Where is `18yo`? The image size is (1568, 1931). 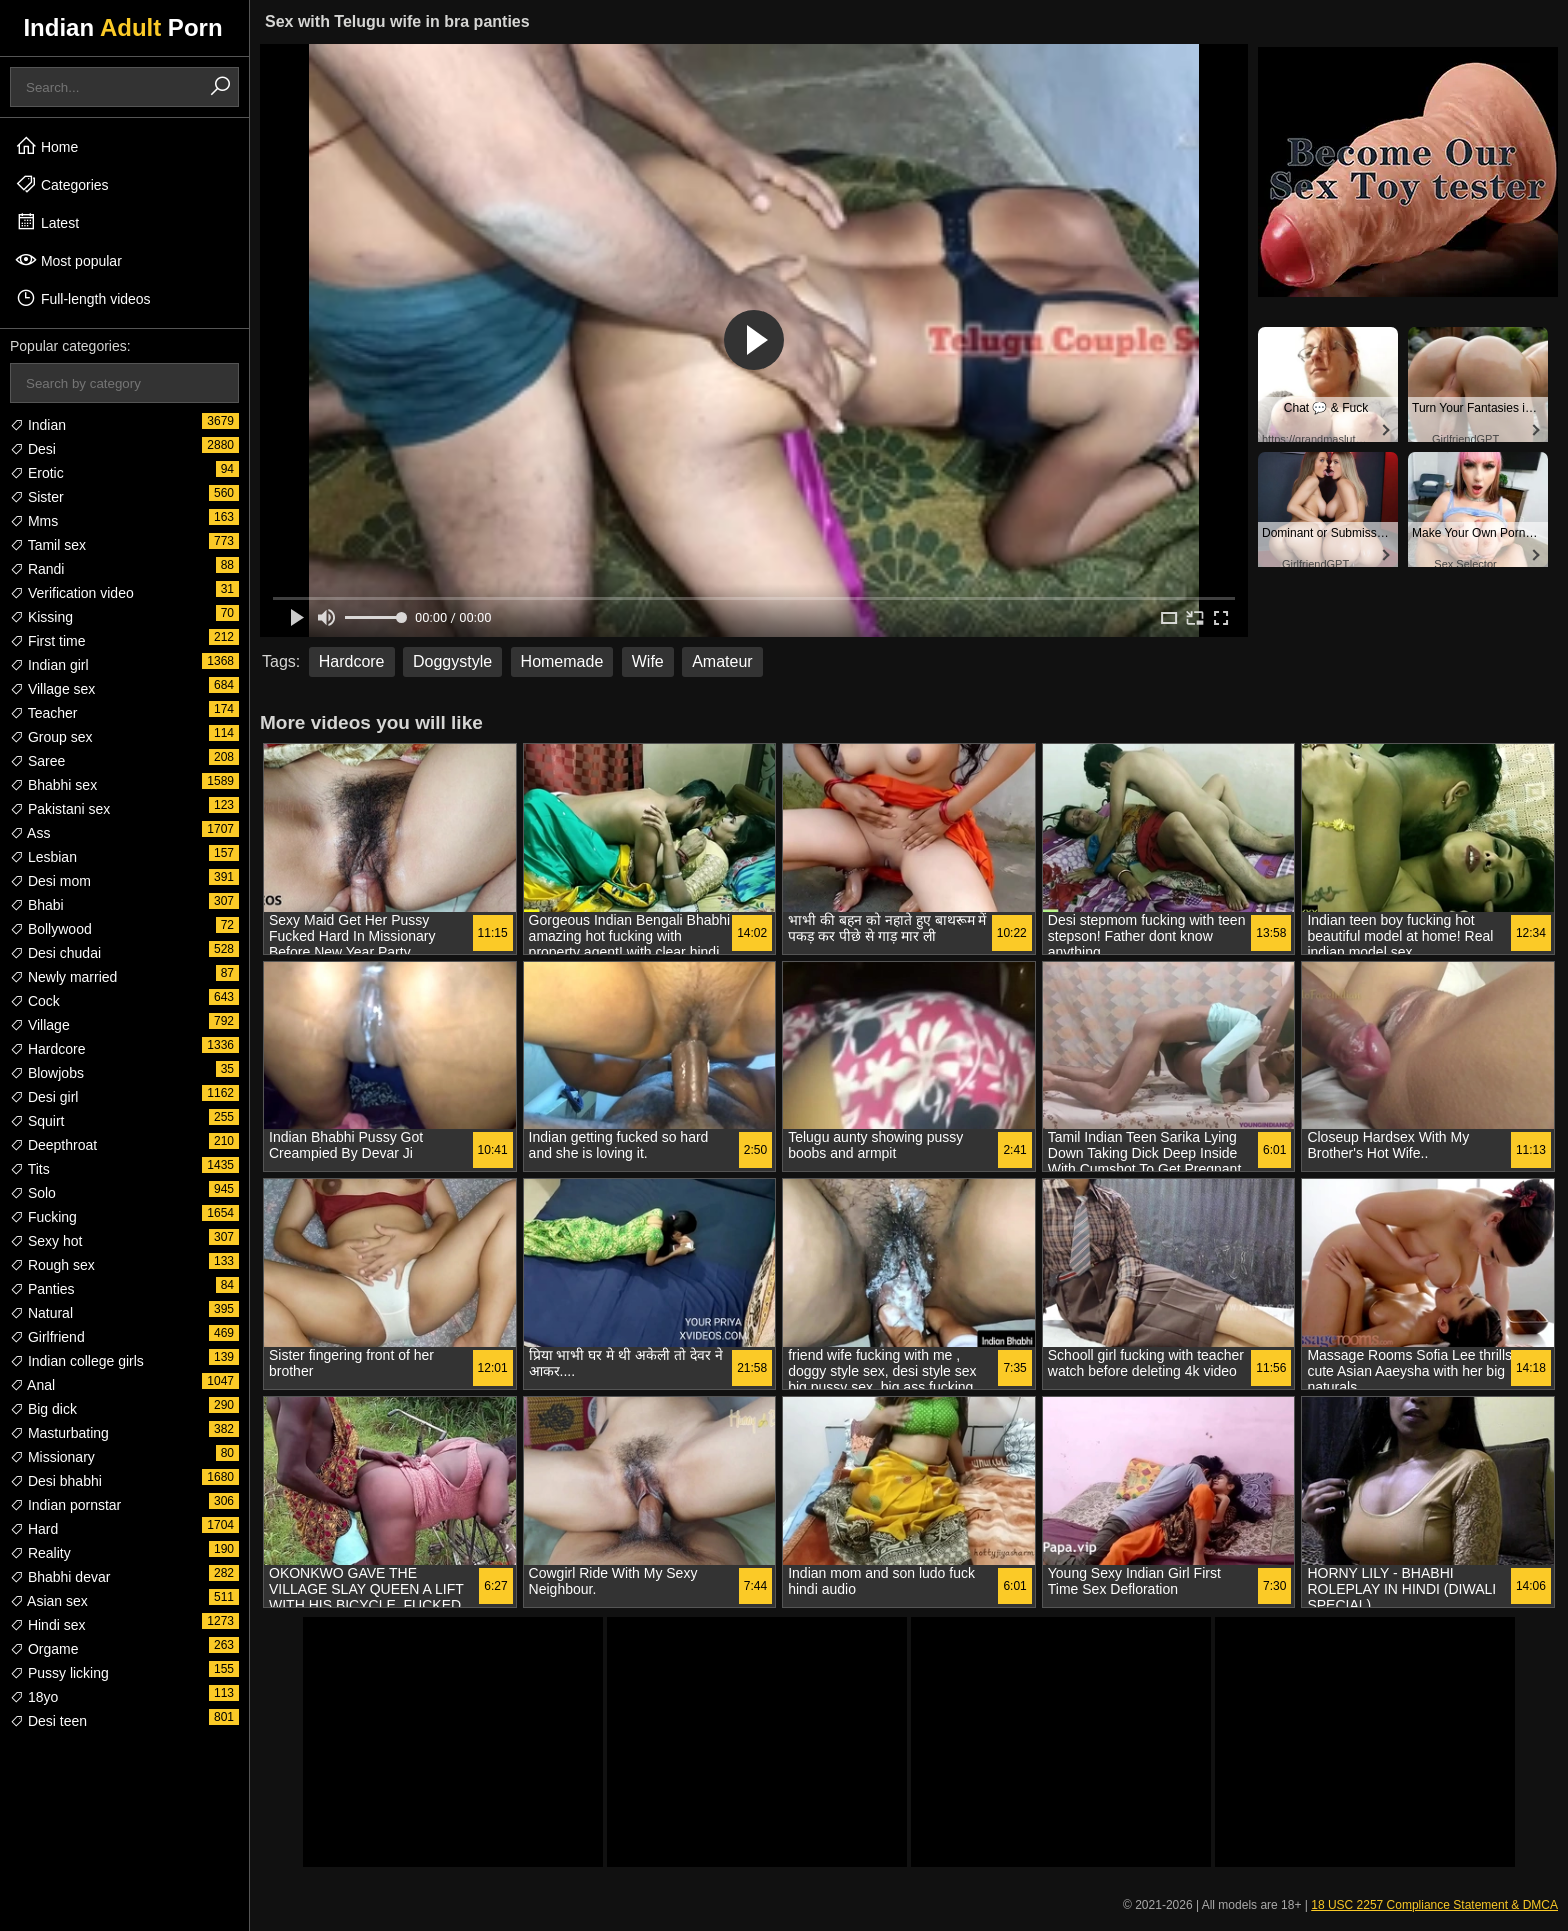
18yo is located at coordinates (34, 1697).